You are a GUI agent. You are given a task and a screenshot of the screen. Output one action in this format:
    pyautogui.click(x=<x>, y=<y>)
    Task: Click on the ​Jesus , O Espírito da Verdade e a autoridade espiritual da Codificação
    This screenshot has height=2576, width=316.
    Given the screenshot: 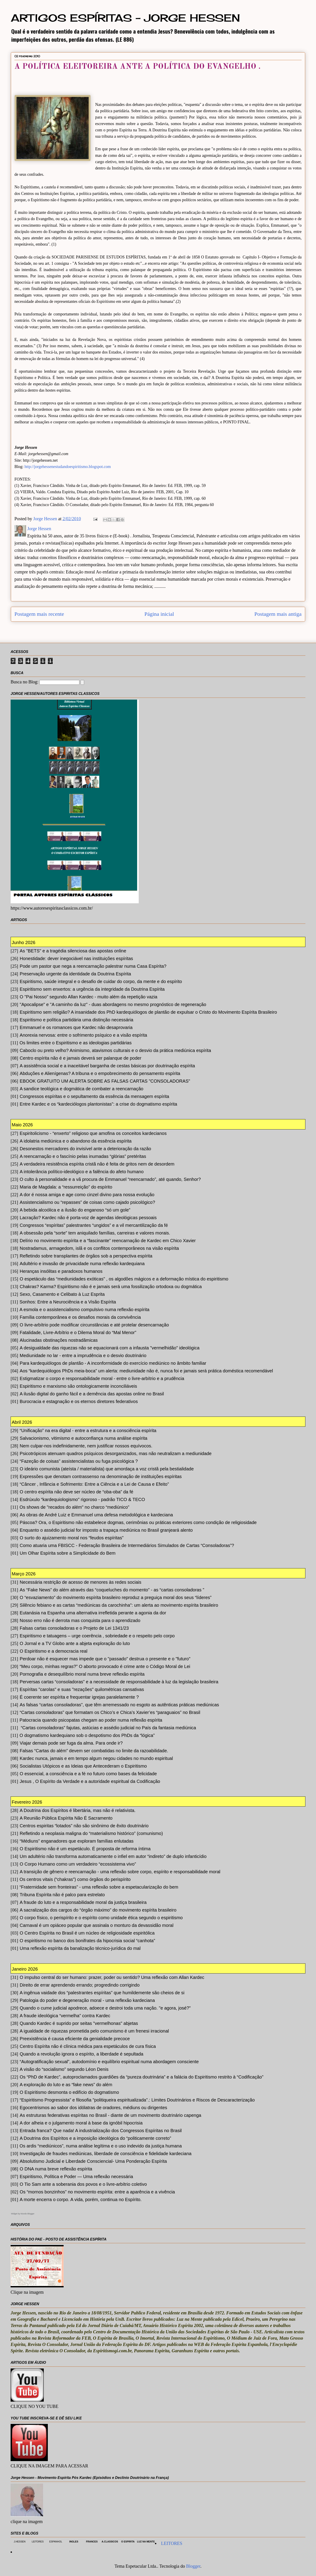 What is the action you would take?
    pyautogui.click(x=90, y=1781)
    